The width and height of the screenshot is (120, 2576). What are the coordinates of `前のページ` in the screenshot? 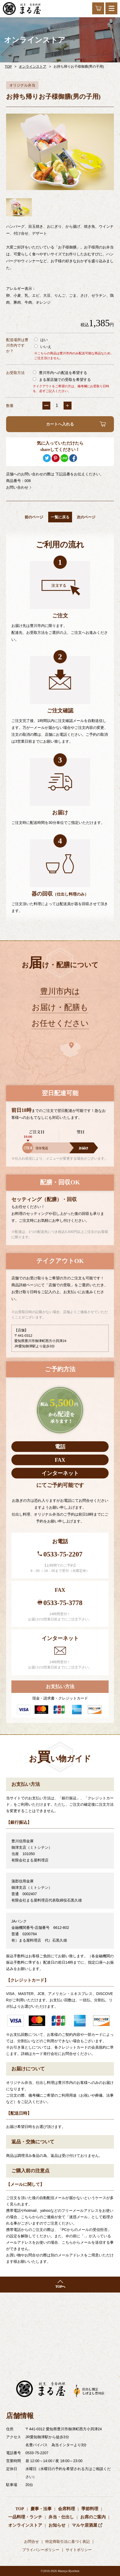 It's located at (34, 517).